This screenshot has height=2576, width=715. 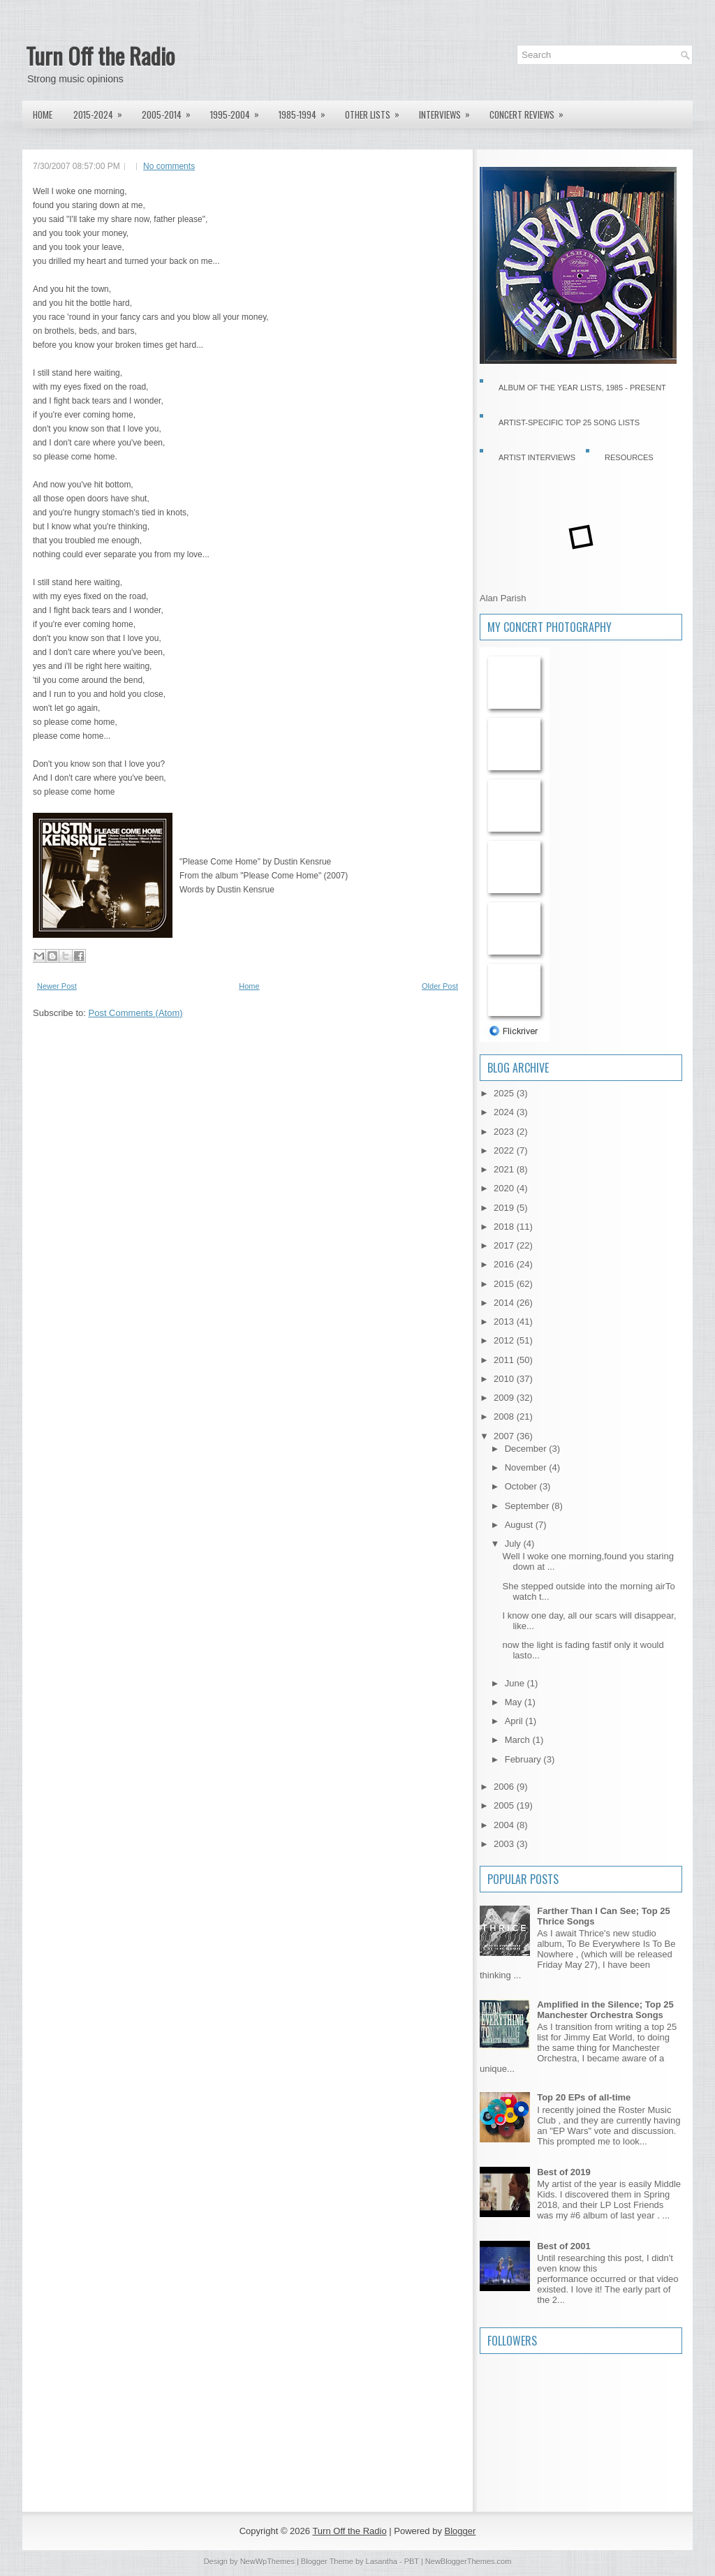 What do you see at coordinates (57, 986) in the screenshot?
I see `Newer Post` at bounding box center [57, 986].